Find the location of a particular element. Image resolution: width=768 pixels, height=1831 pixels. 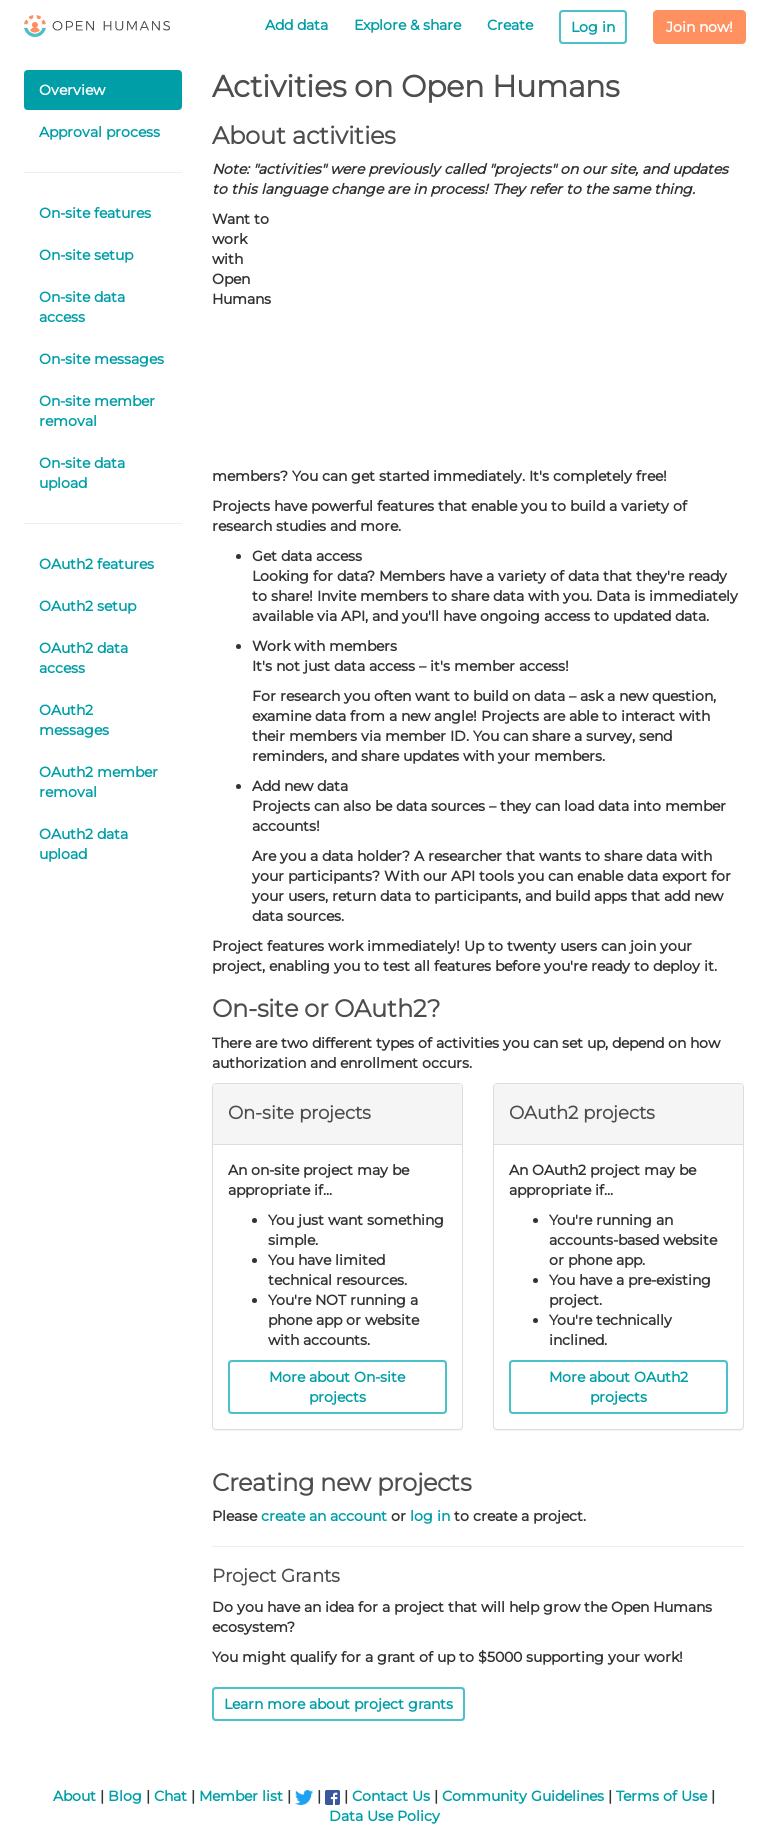

More about OAuth2 projects is located at coordinates (618, 1387).